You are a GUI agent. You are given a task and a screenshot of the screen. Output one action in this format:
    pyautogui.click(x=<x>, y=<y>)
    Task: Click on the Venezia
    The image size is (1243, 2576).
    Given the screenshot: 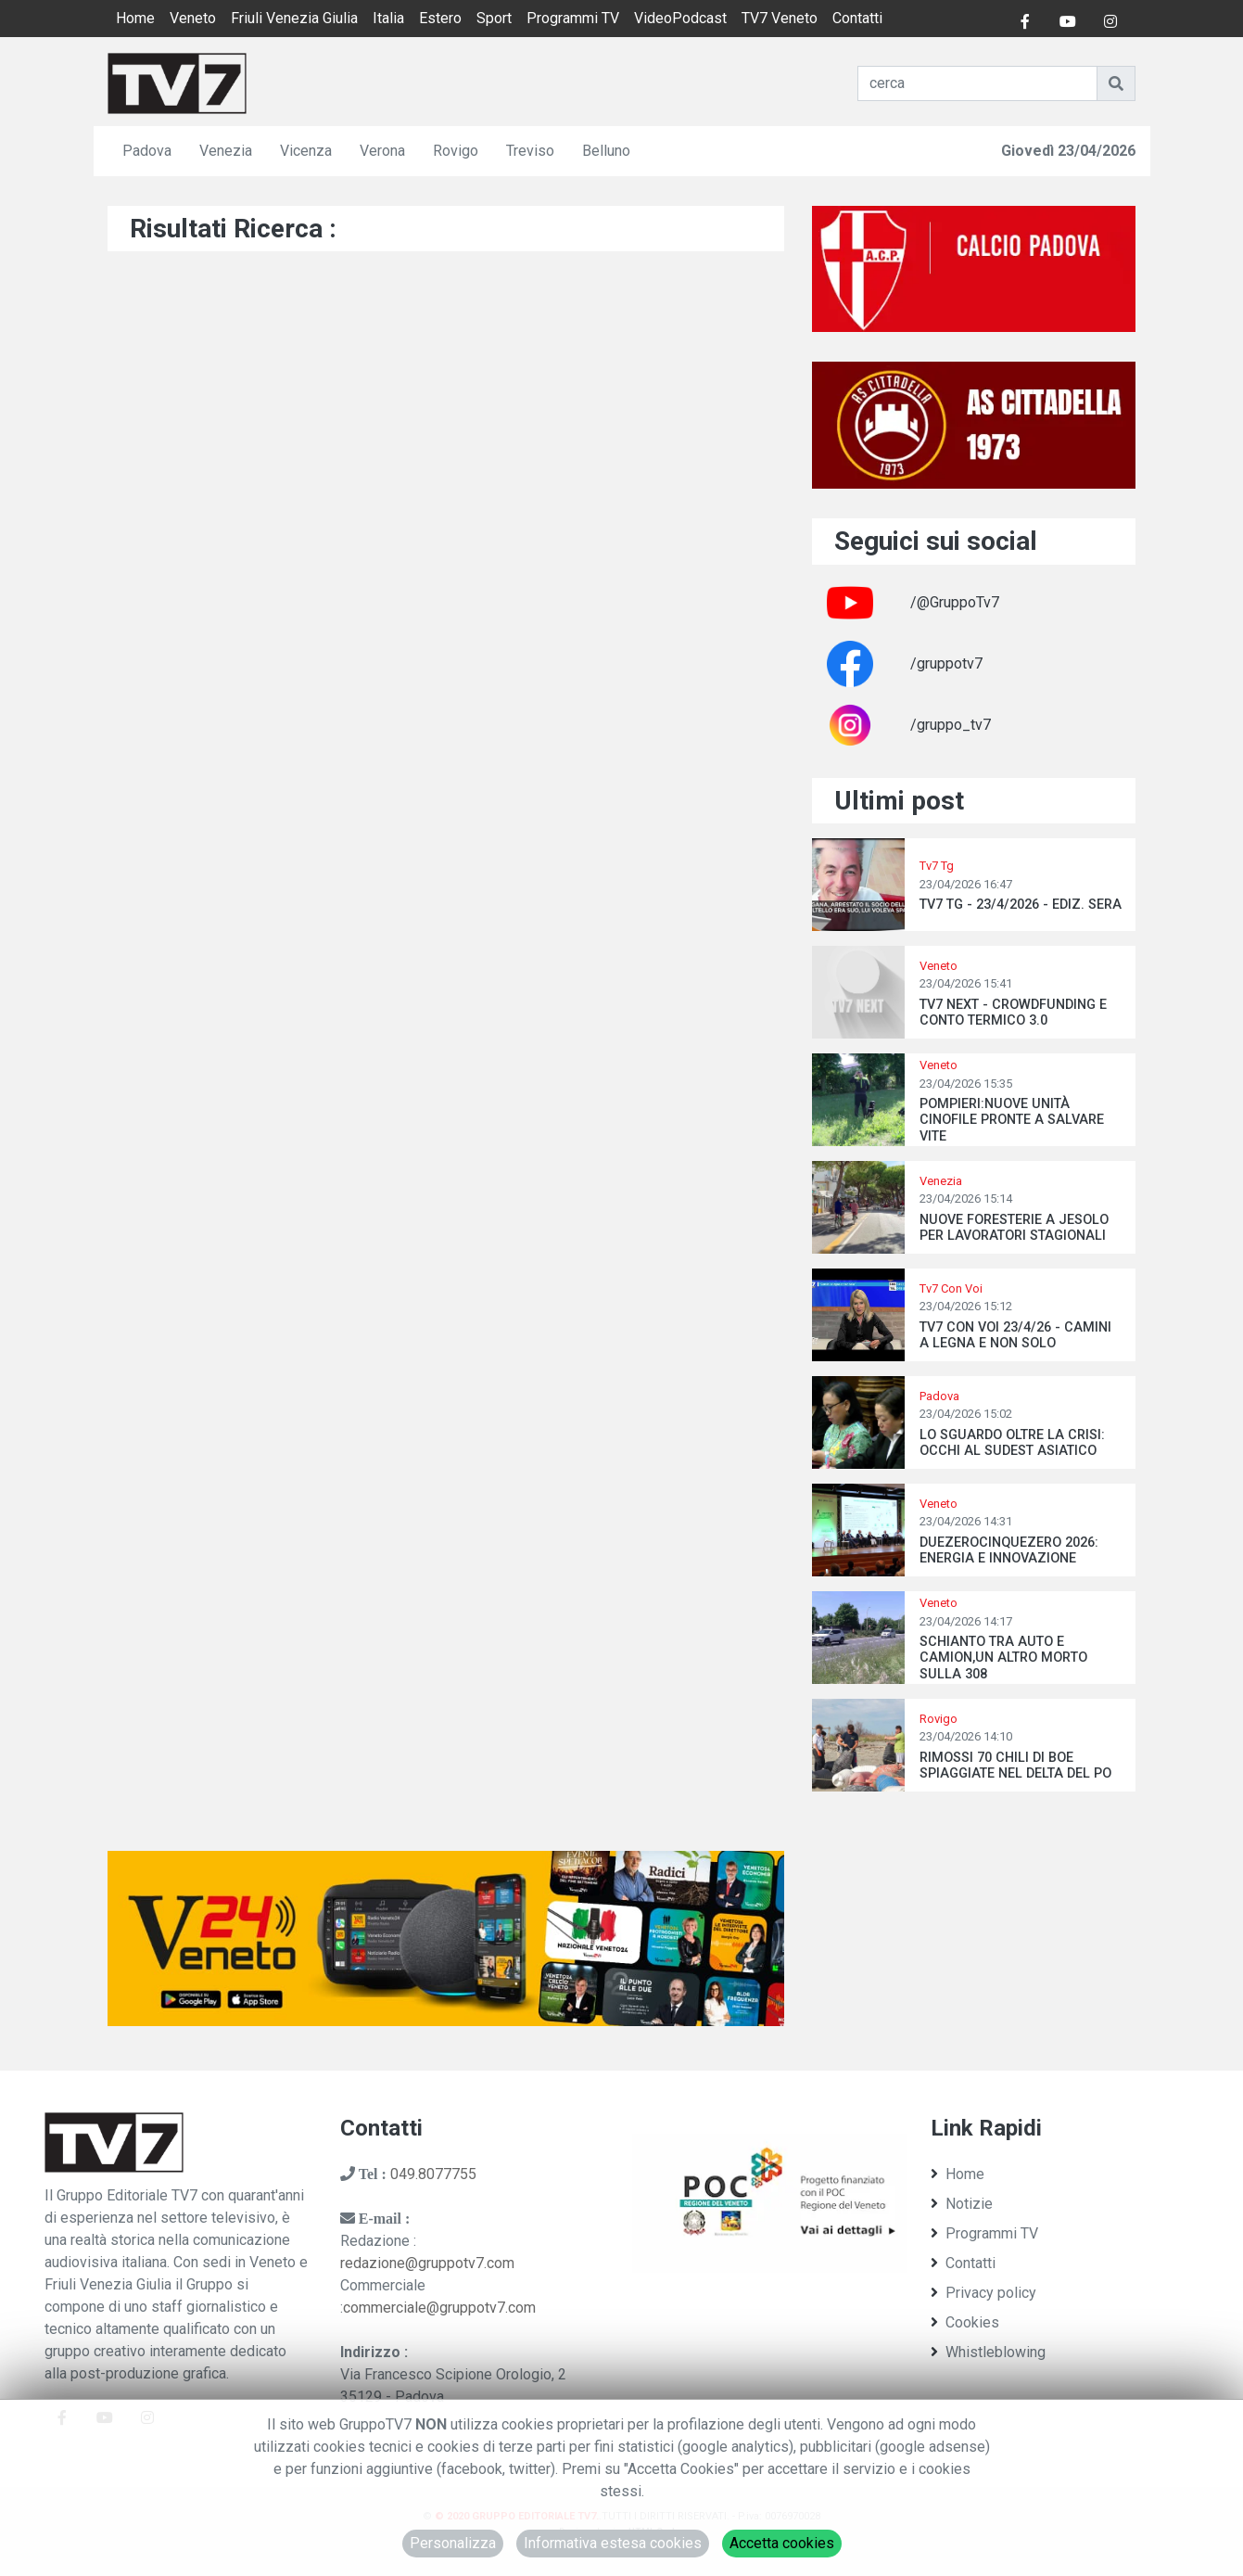 What is the action you would take?
    pyautogui.click(x=225, y=150)
    